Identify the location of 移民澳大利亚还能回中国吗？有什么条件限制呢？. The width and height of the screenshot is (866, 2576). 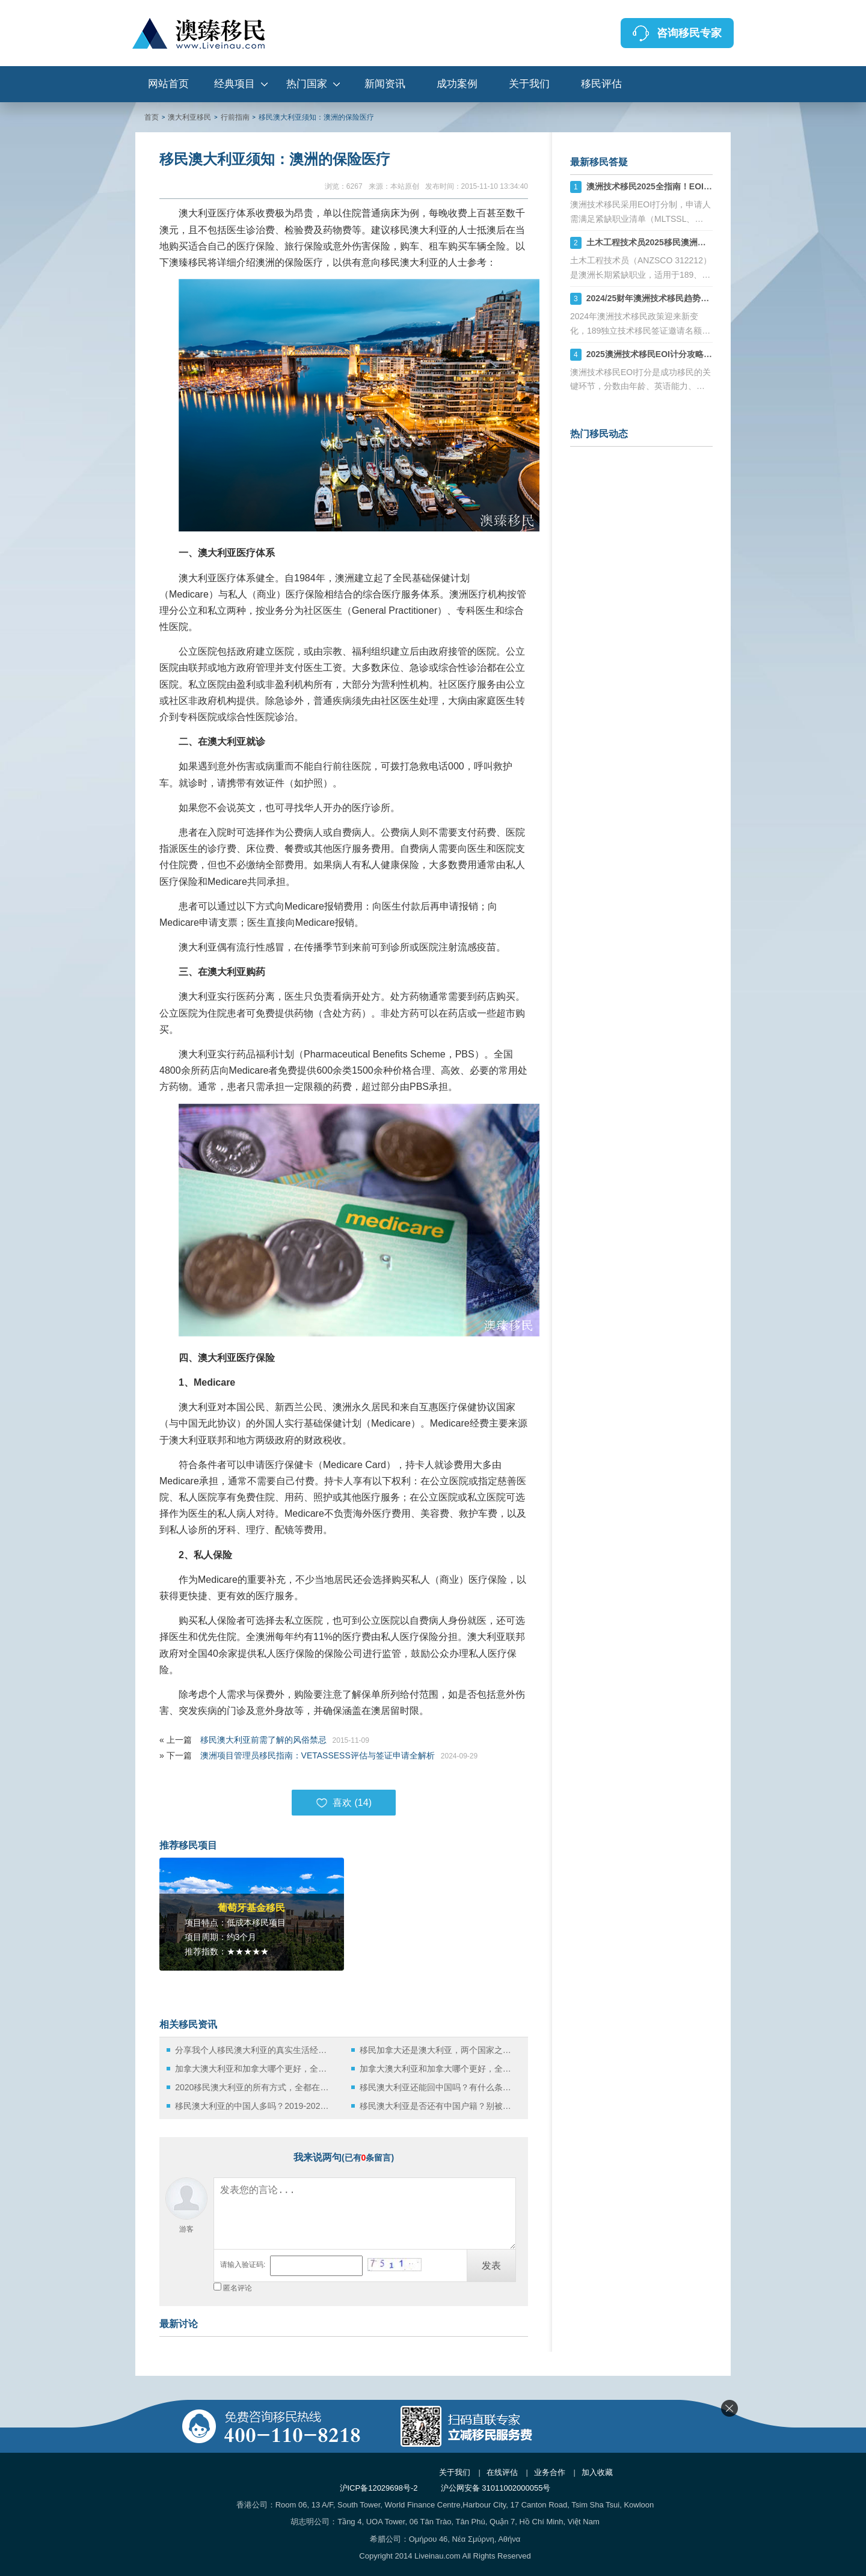
(439, 2087).